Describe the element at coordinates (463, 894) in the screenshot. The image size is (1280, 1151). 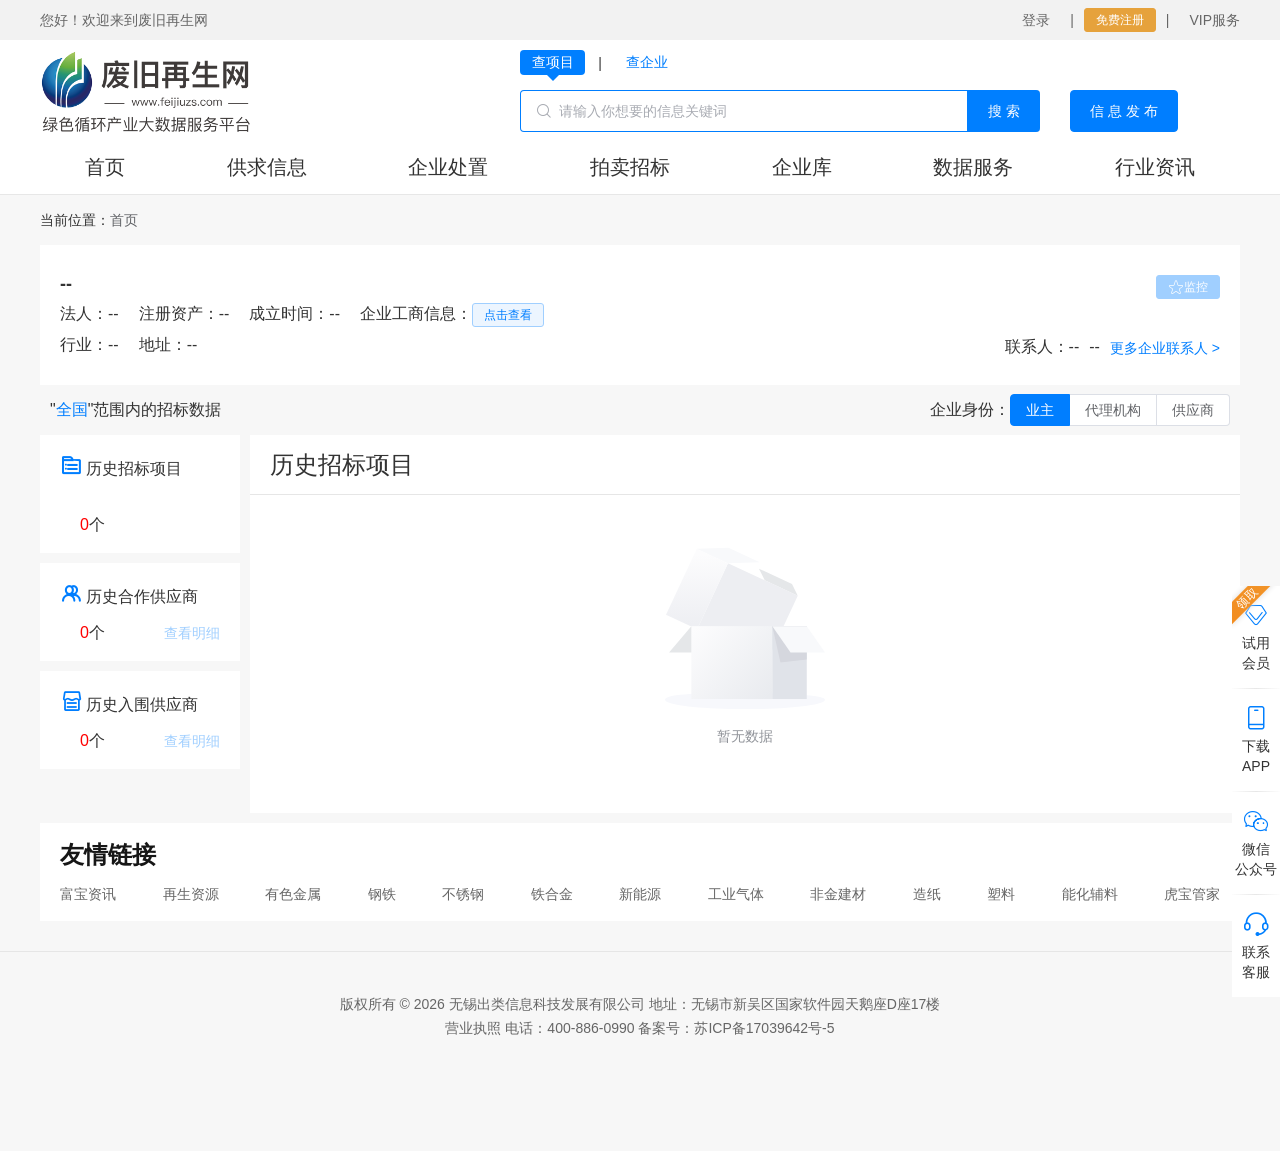
I see `不锈钢` at that location.